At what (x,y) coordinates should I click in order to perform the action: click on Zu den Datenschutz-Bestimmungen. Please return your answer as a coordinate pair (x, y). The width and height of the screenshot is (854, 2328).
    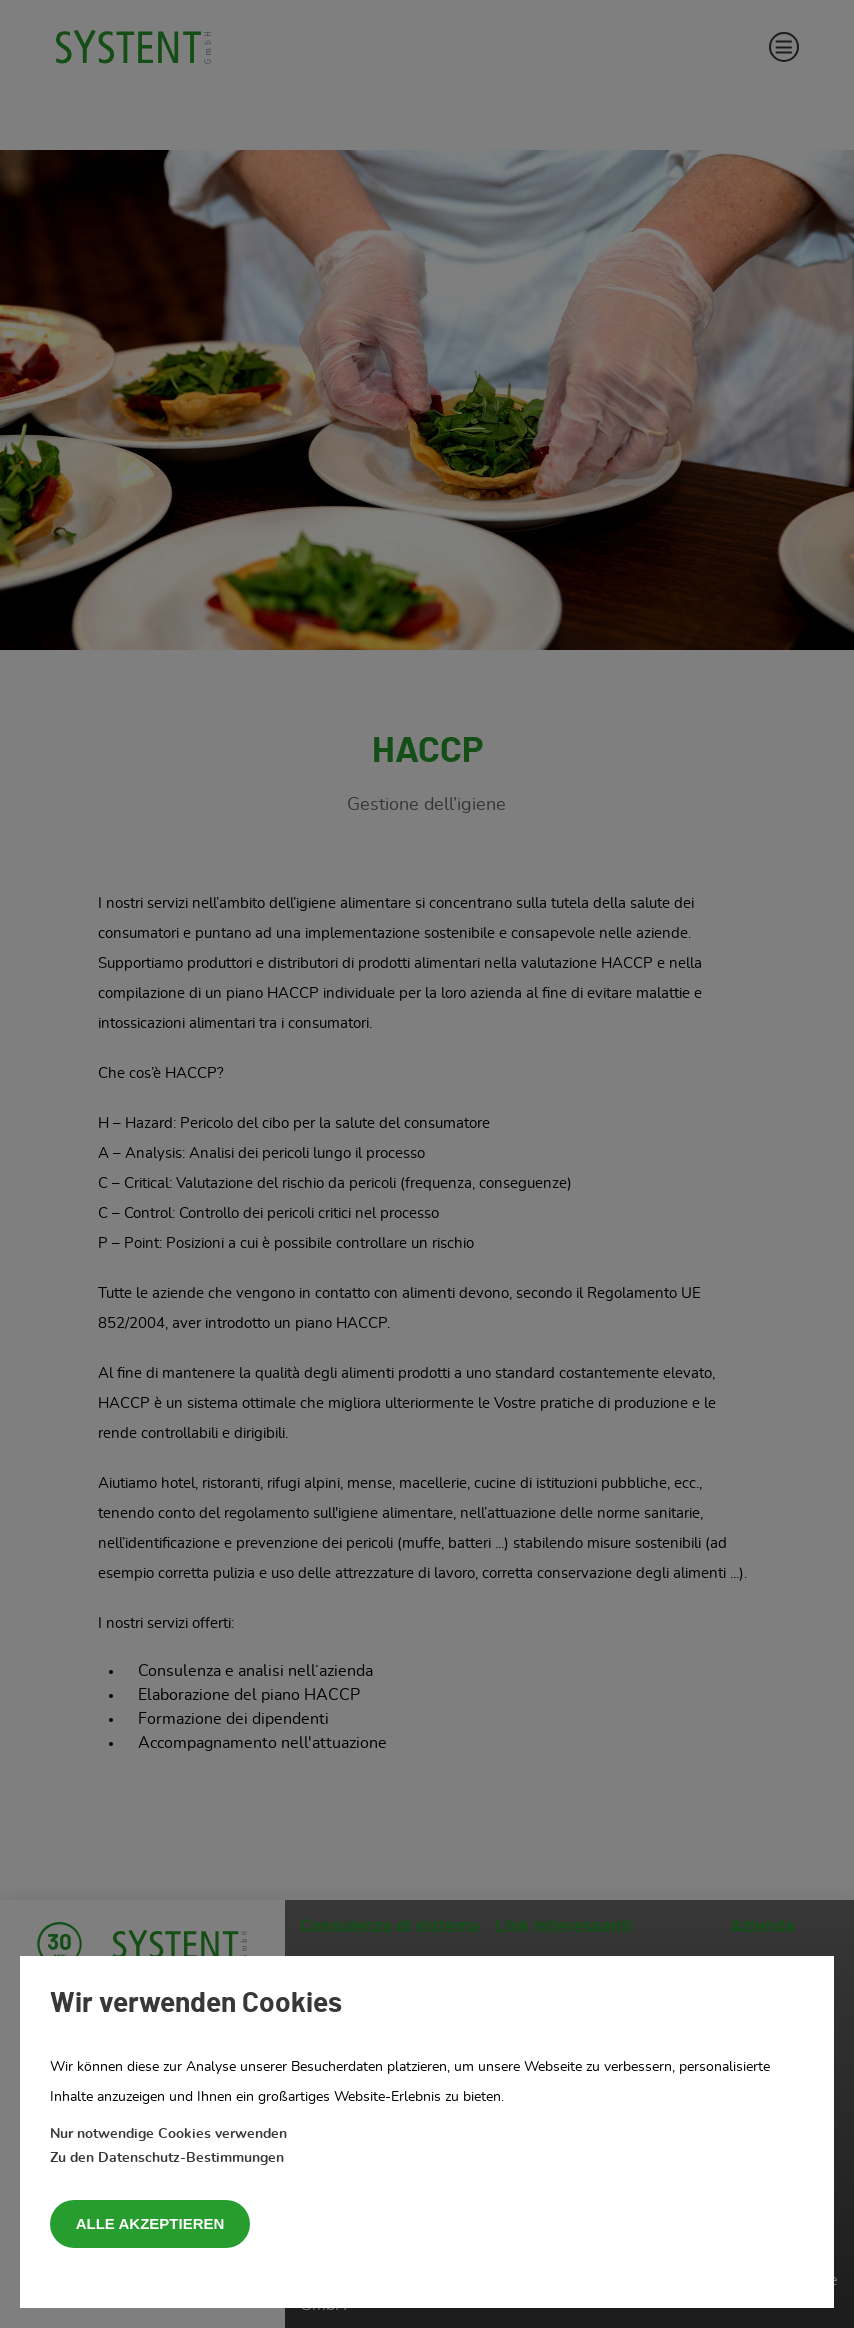
    Looking at the image, I should click on (167, 2158).